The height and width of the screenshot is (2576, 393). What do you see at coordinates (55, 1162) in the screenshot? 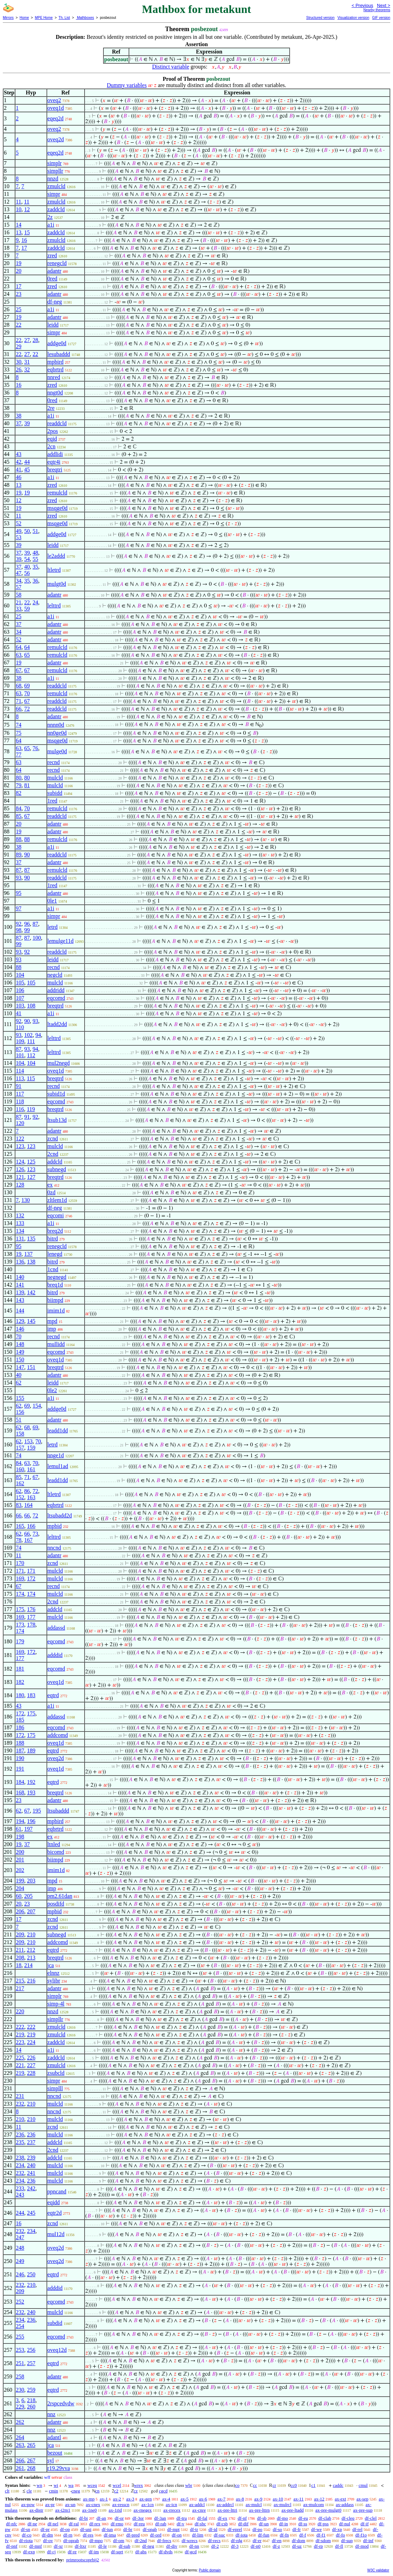
I see `addcld` at bounding box center [55, 1162].